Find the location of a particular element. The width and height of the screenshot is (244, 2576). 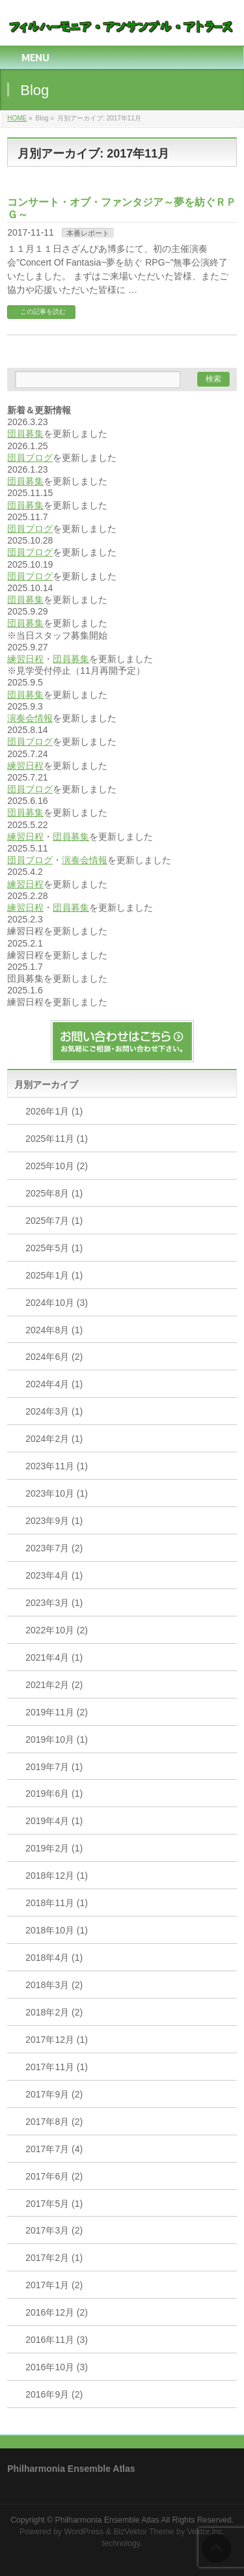

2018年11月 (1) is located at coordinates (56, 1903).